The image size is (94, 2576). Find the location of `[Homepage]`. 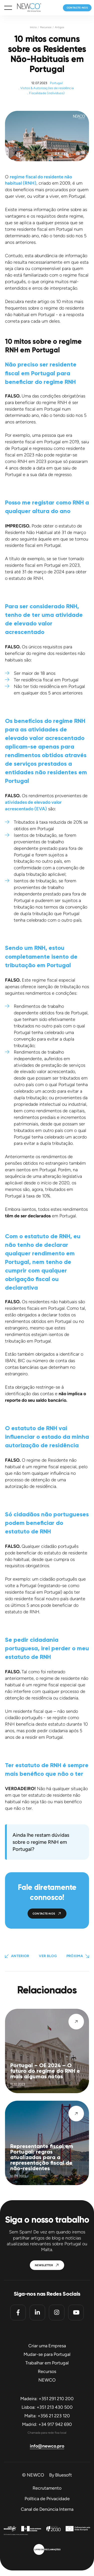

[Homepage] is located at coordinates (26, 7).